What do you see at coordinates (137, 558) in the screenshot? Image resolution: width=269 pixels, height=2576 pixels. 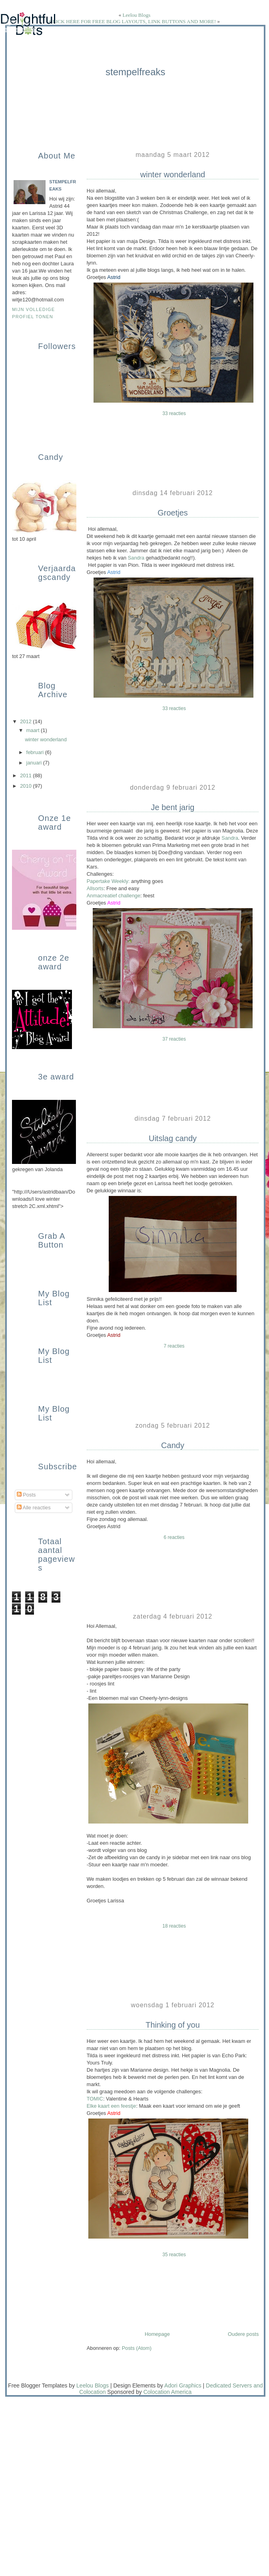 I see `Sandra` at bounding box center [137, 558].